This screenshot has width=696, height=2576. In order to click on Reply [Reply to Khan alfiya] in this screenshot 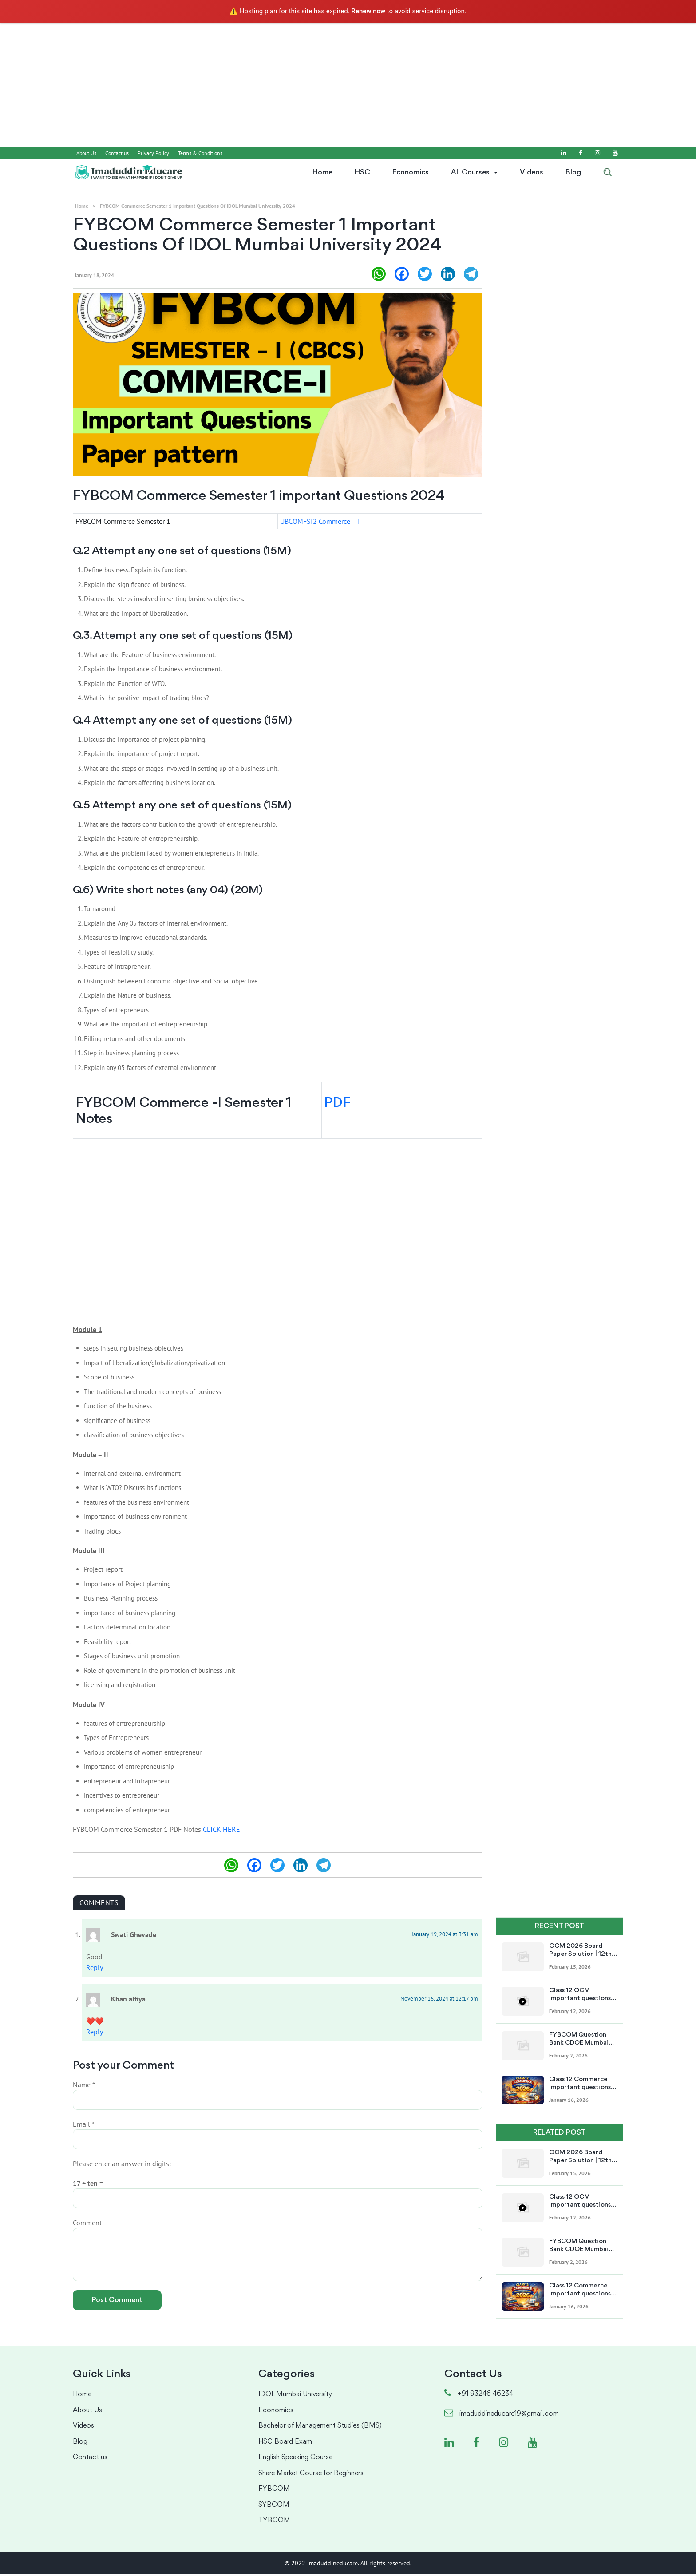, I will do `click(94, 2033)`.